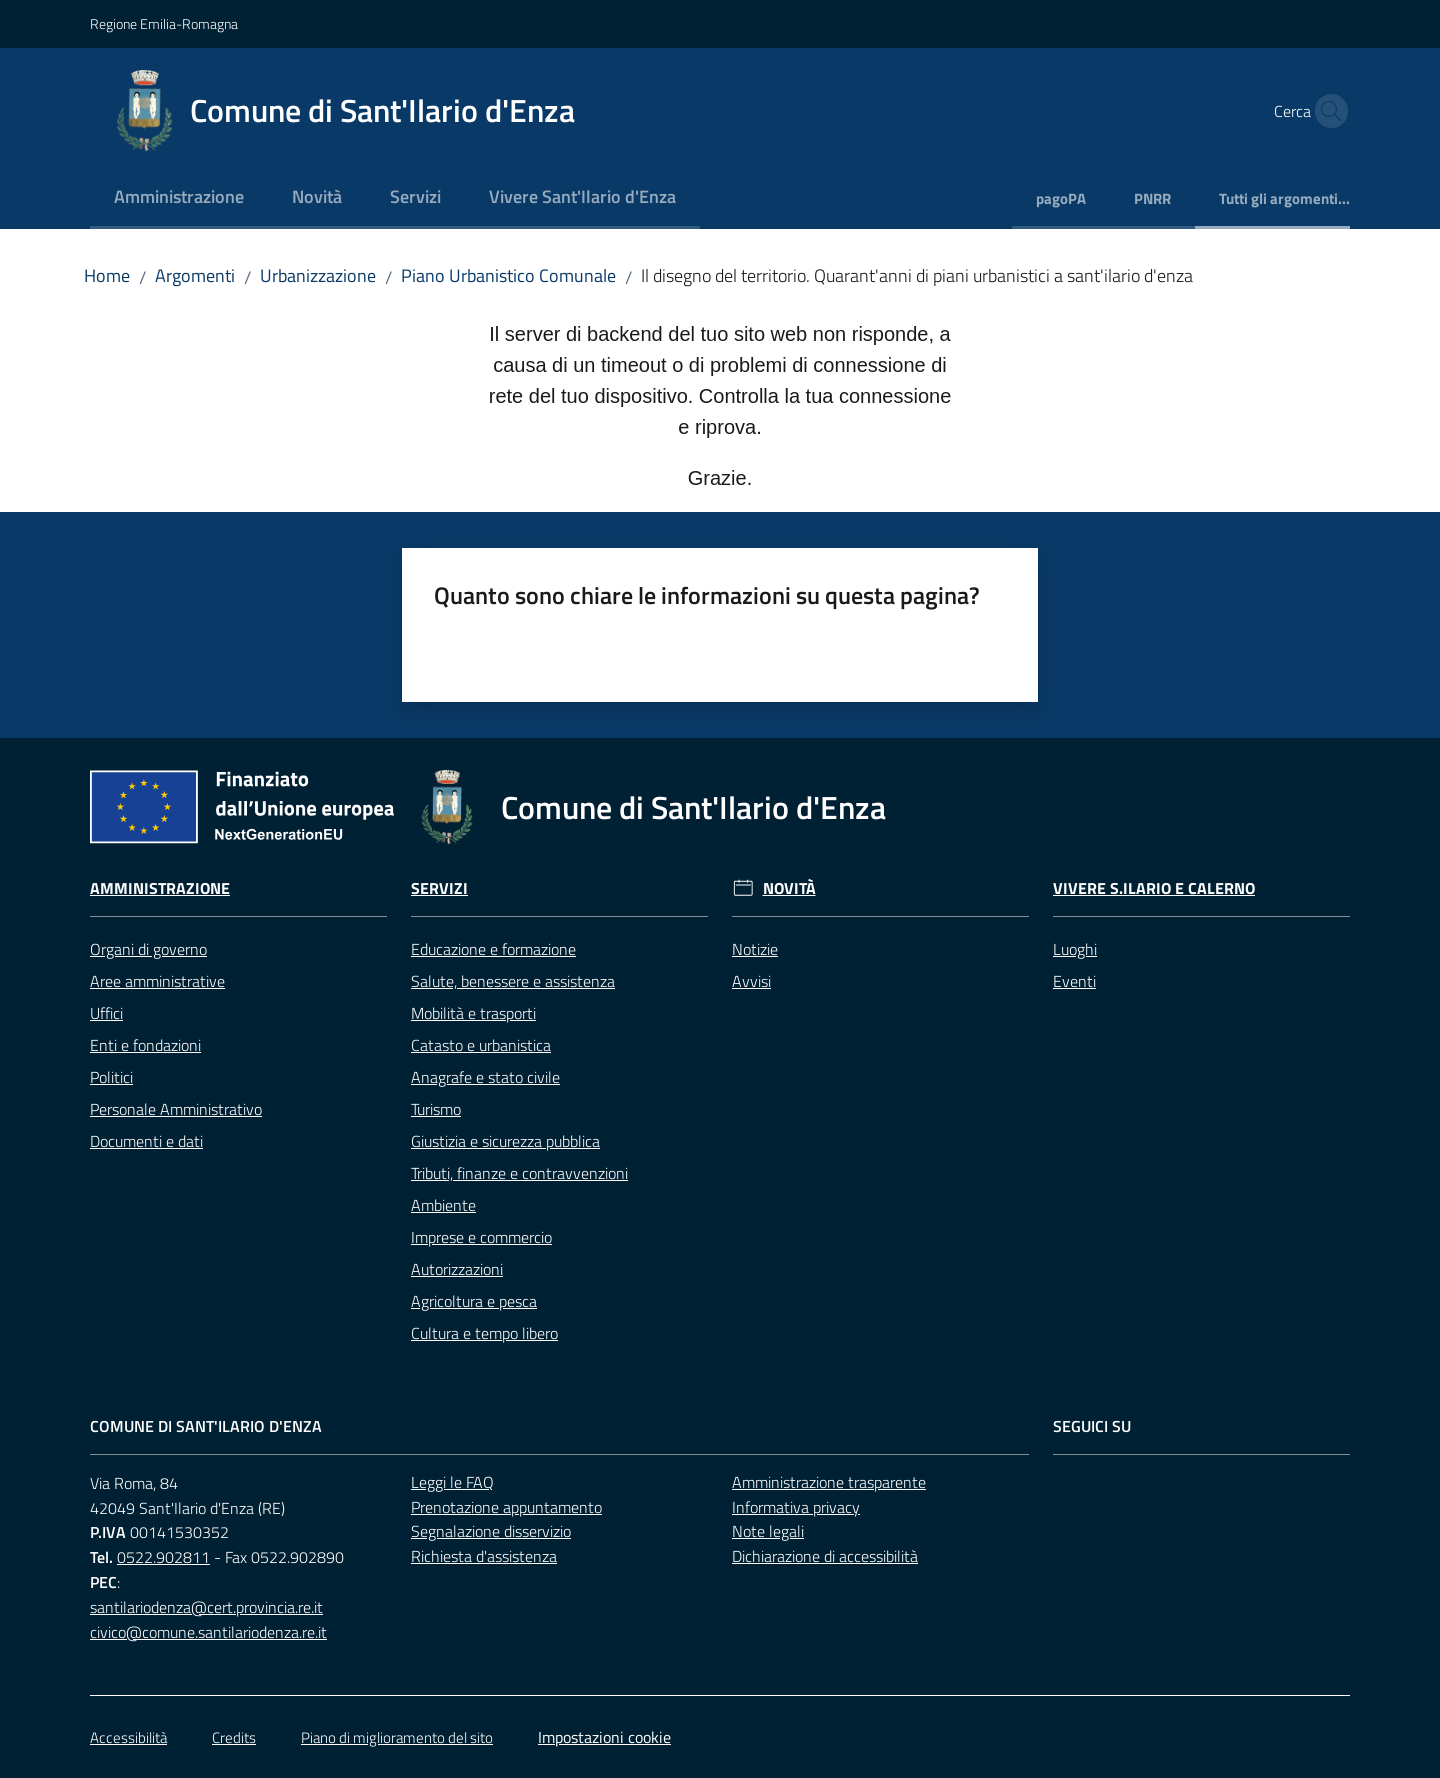 The height and width of the screenshot is (1778, 1440). Describe the element at coordinates (493, 949) in the screenshot. I see `Educazione e formazione` at that location.